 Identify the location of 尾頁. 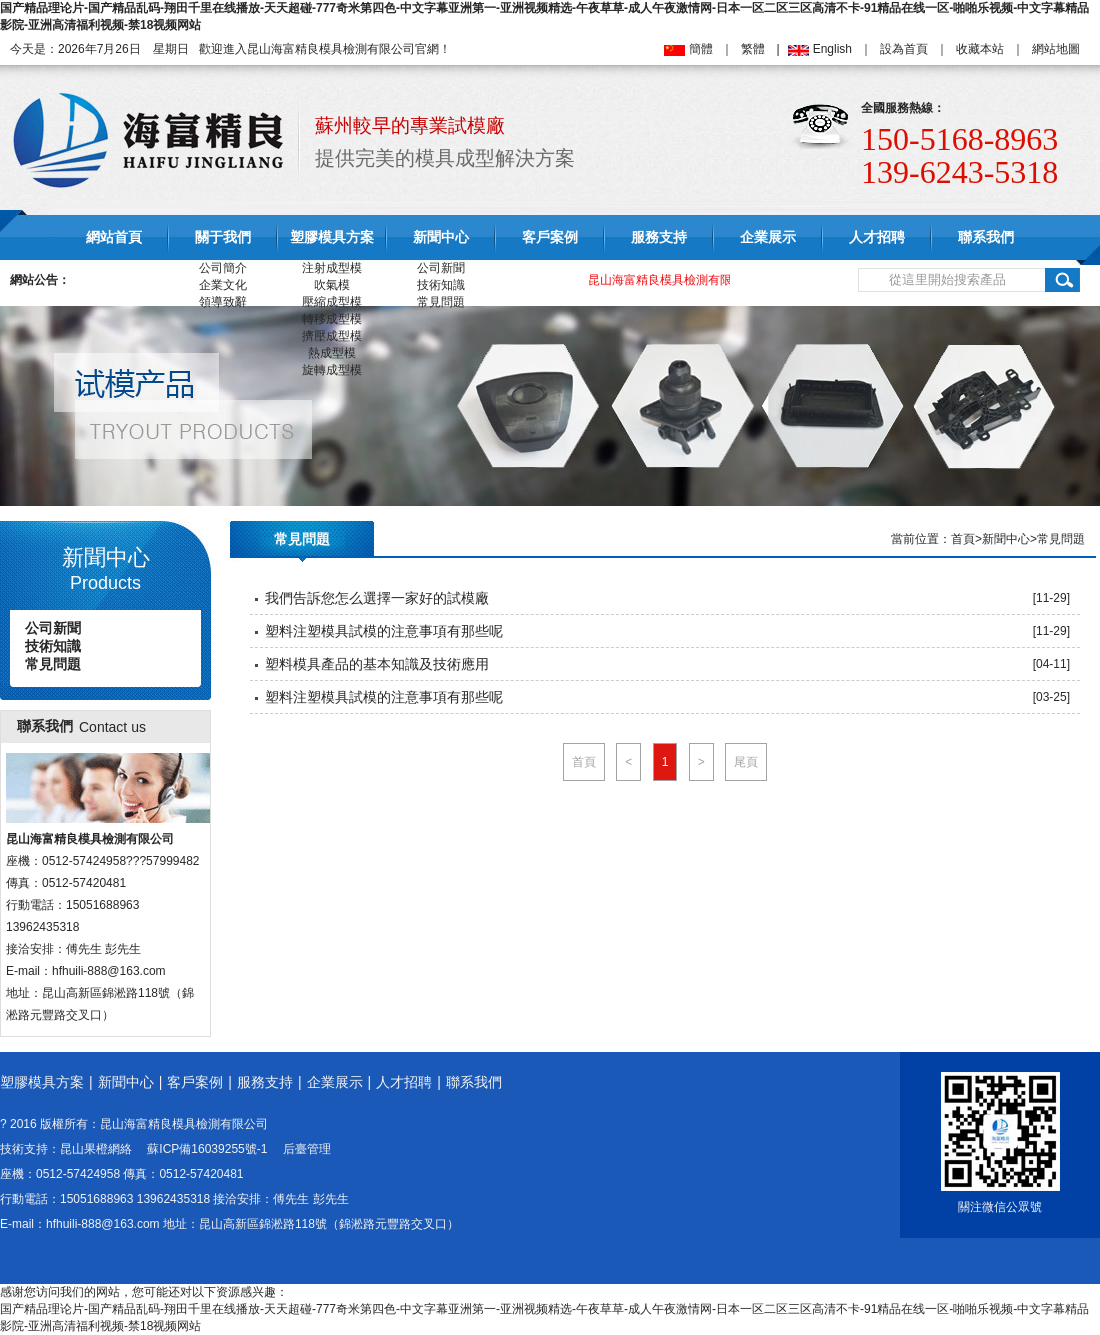
(746, 762).